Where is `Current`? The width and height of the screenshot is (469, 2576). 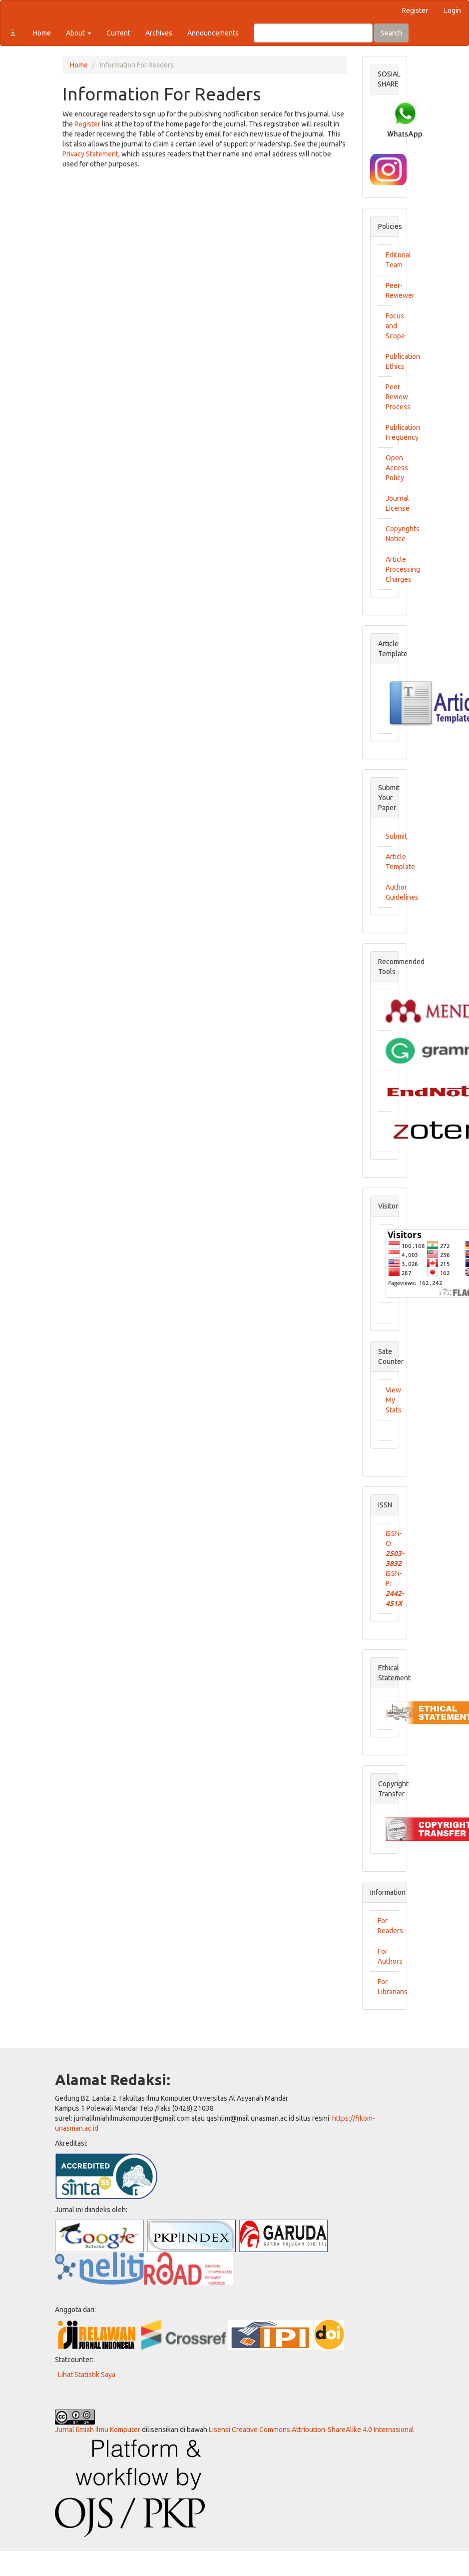 Current is located at coordinates (118, 33).